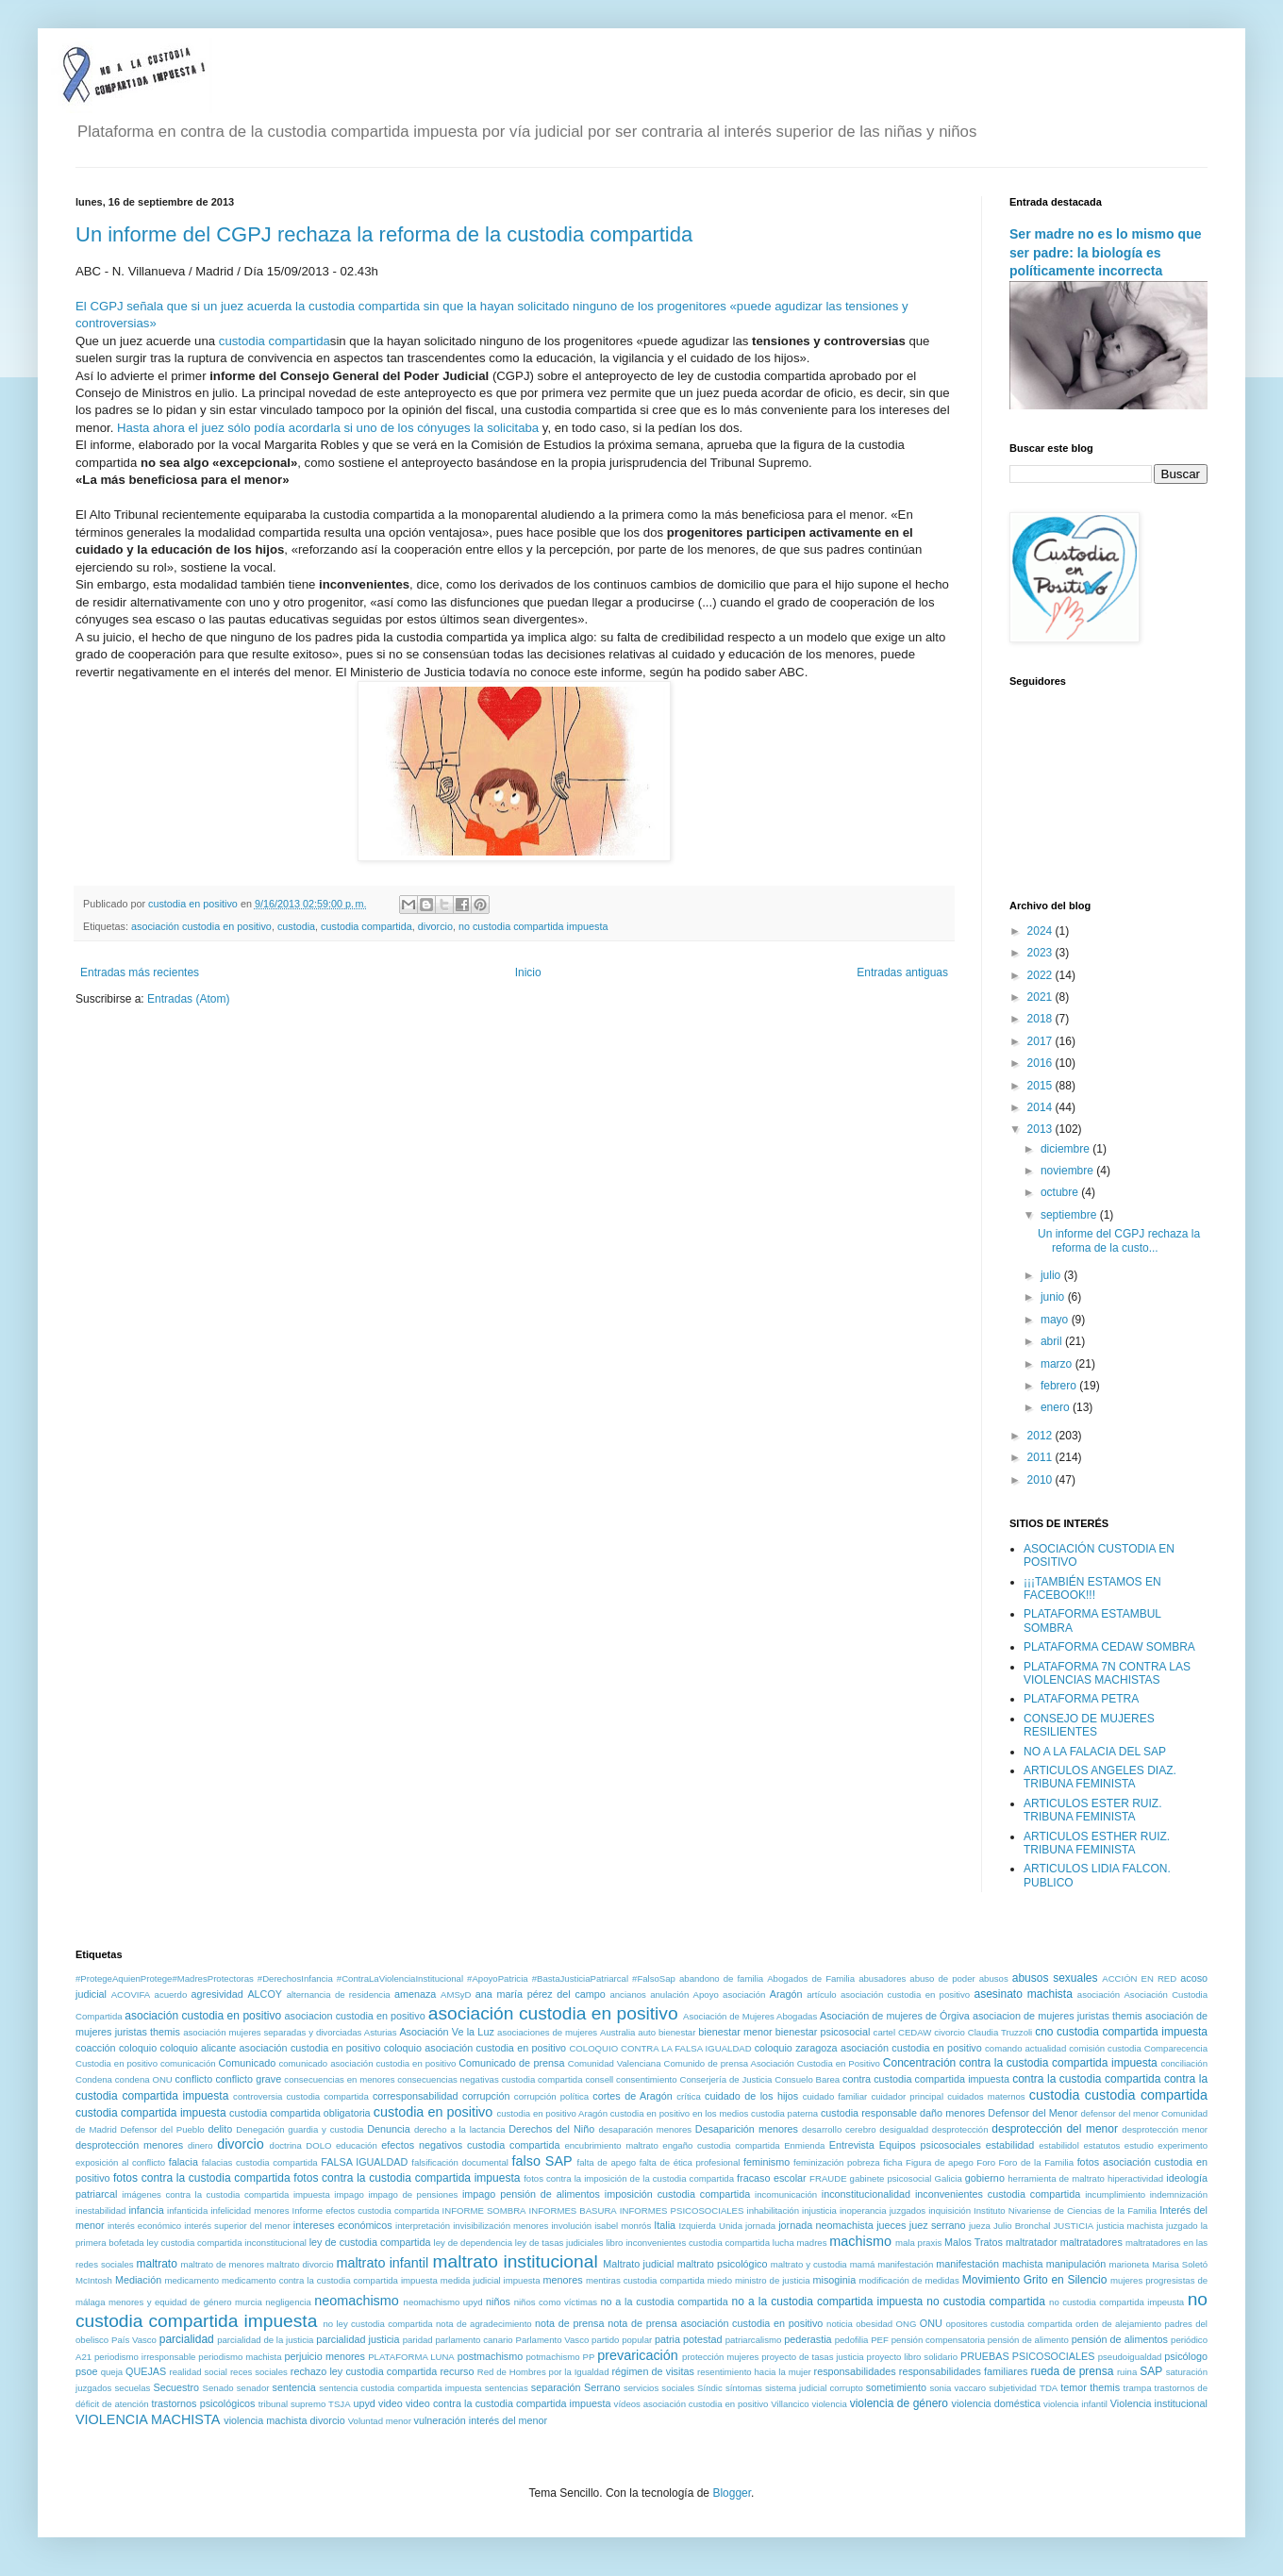  What do you see at coordinates (905, 2264) in the screenshot?
I see `manifestación` at bounding box center [905, 2264].